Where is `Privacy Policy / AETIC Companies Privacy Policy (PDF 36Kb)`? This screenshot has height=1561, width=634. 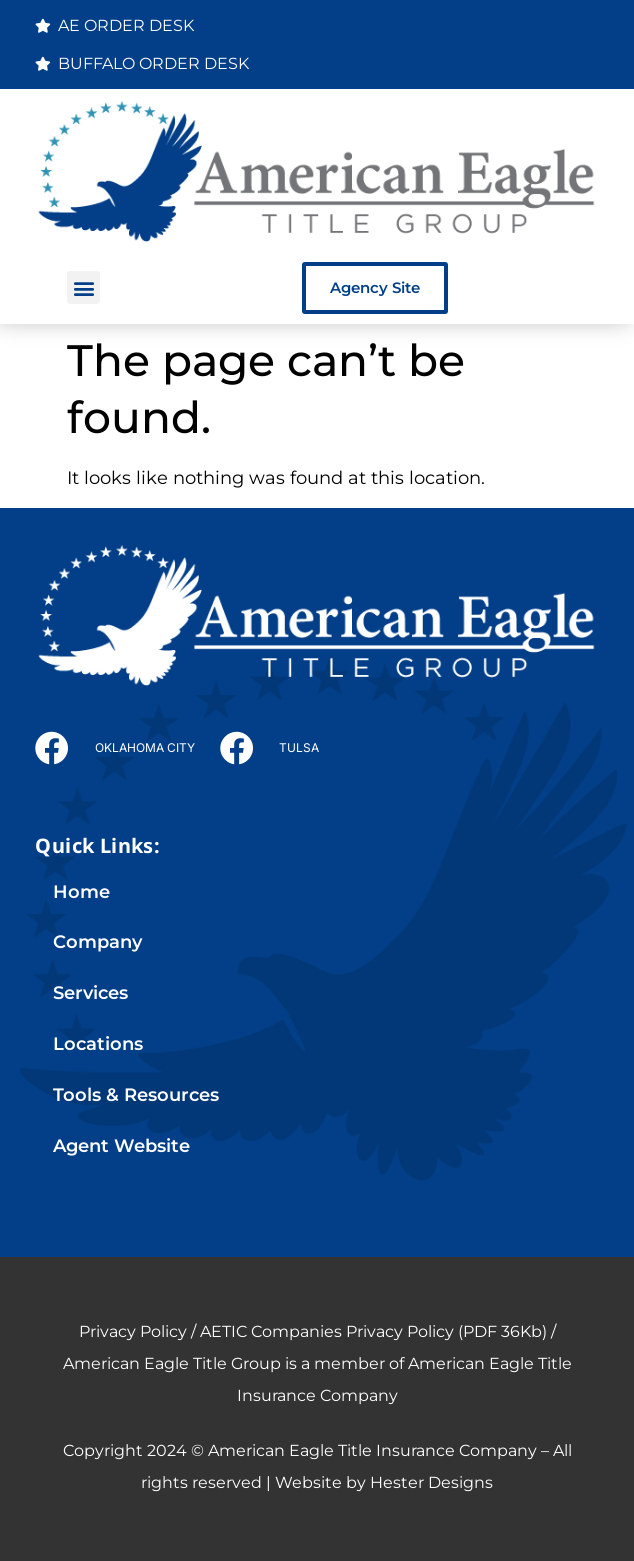 Privacy Policy / AETIC Companies Privacy Policy (PDF 36Kb) is located at coordinates (313, 1331).